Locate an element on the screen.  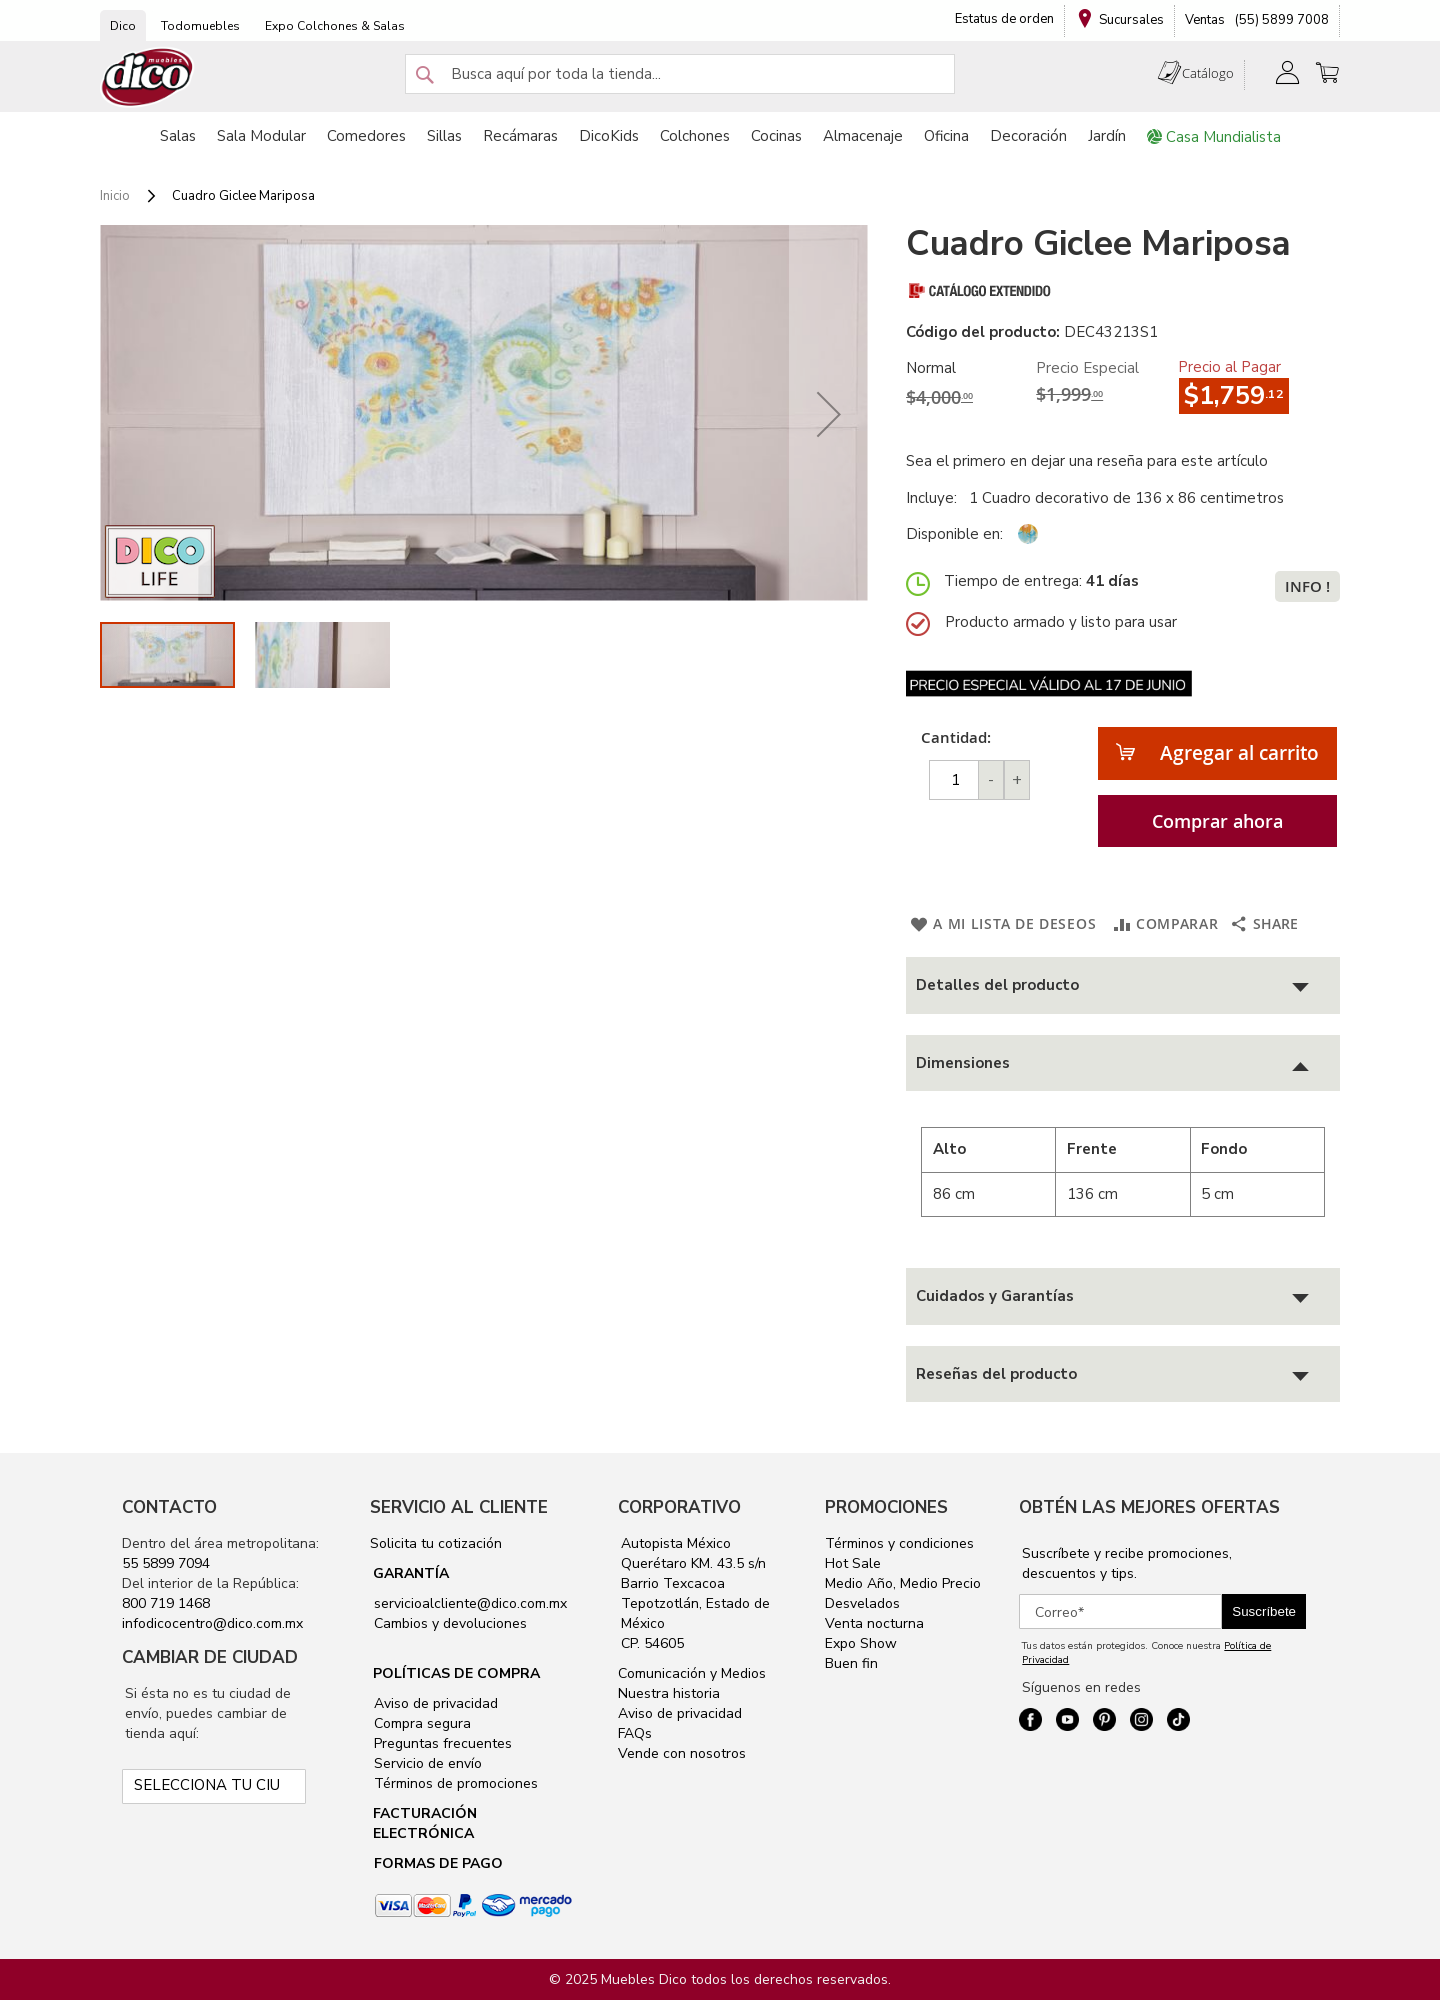
[store logo] is located at coordinates (148, 77).